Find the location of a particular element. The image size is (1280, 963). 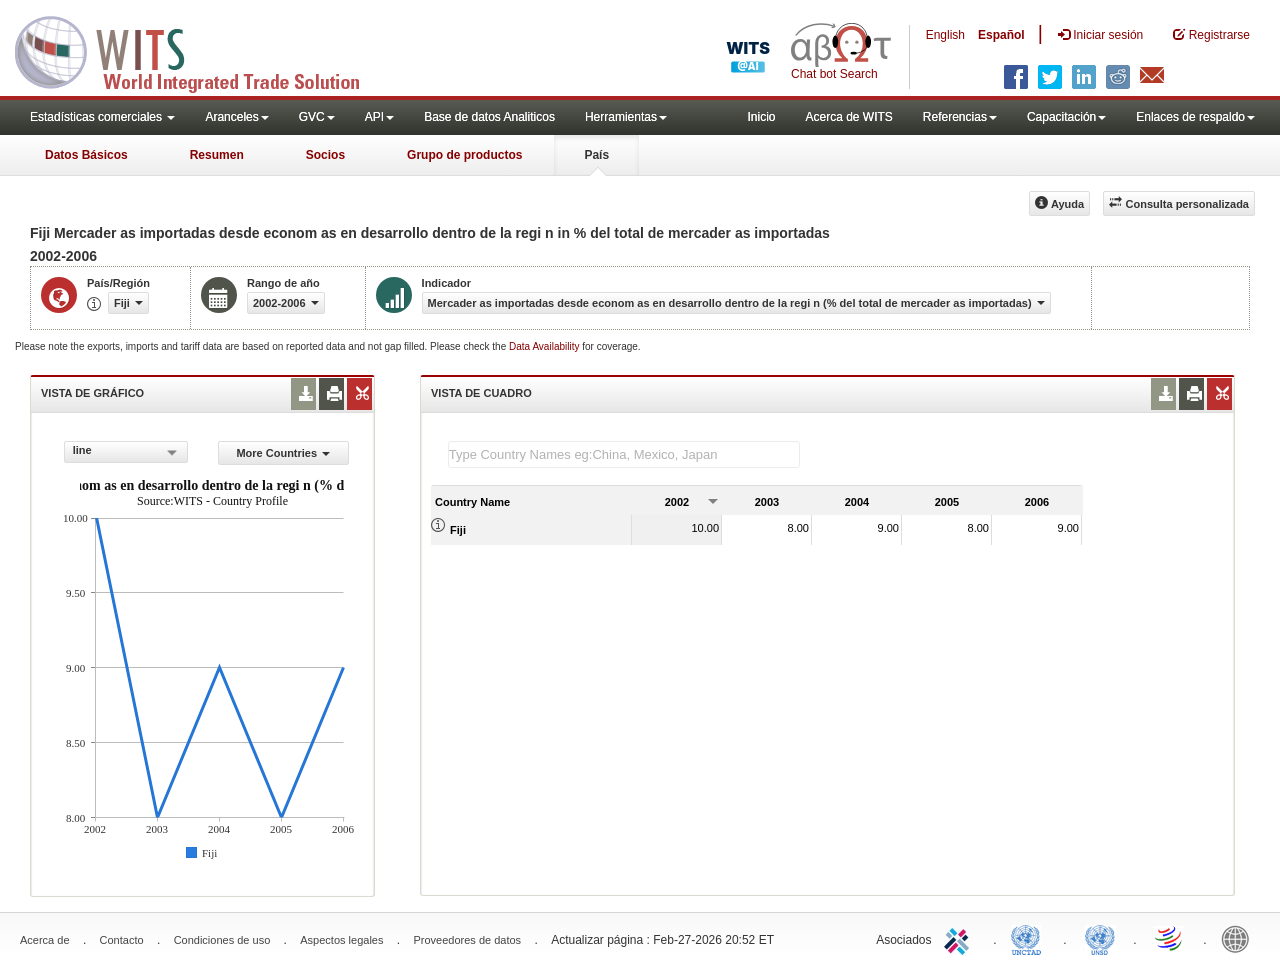

Datos Básicos is located at coordinates (86, 155).